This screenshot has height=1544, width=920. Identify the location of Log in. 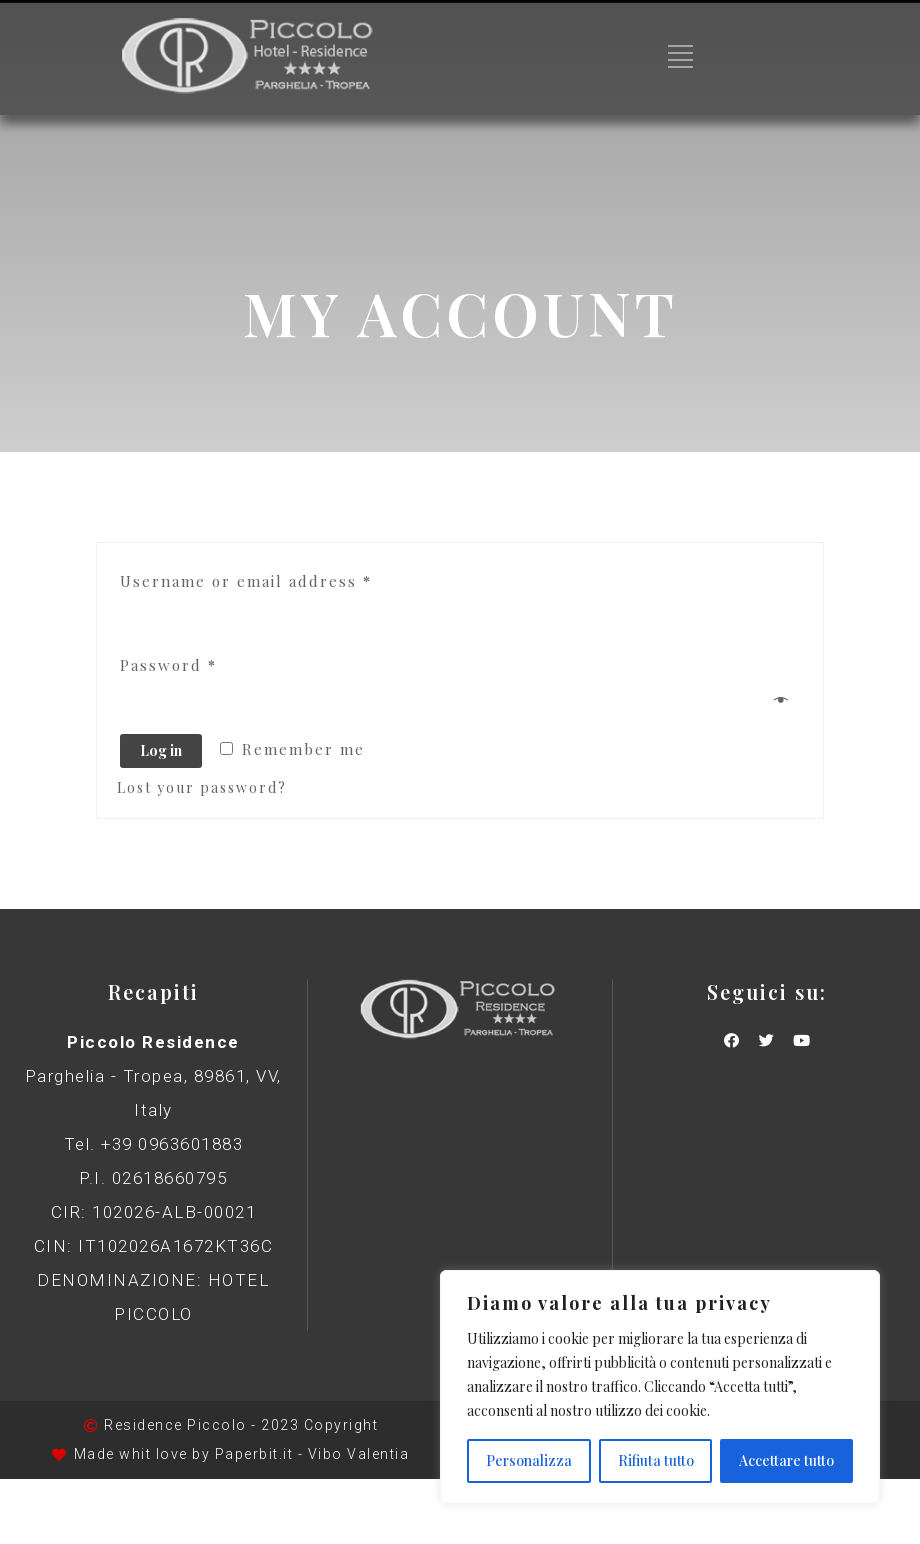
(161, 750).